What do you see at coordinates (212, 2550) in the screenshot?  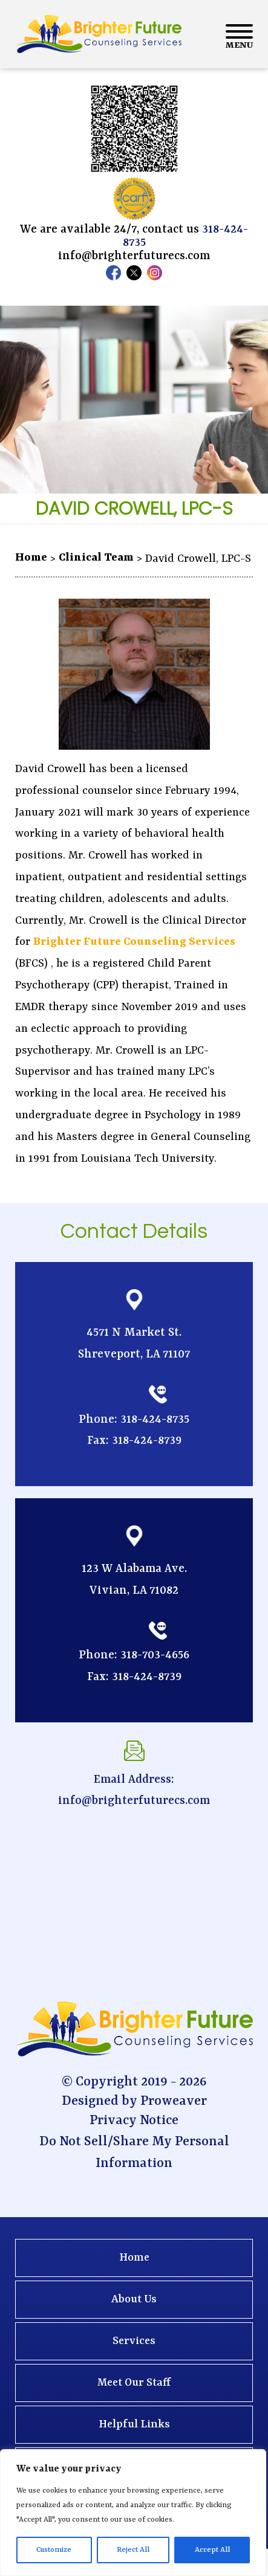 I see `Accept All` at bounding box center [212, 2550].